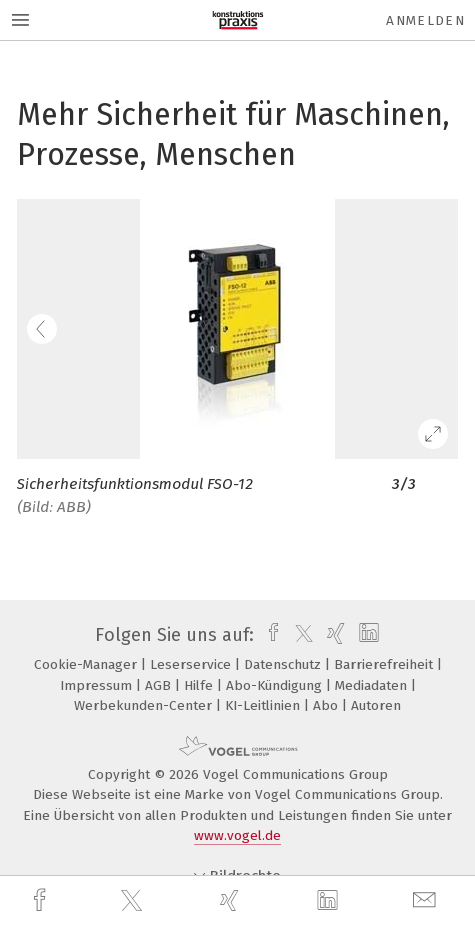  What do you see at coordinates (192, 664) in the screenshot?
I see `Leserservice` at bounding box center [192, 664].